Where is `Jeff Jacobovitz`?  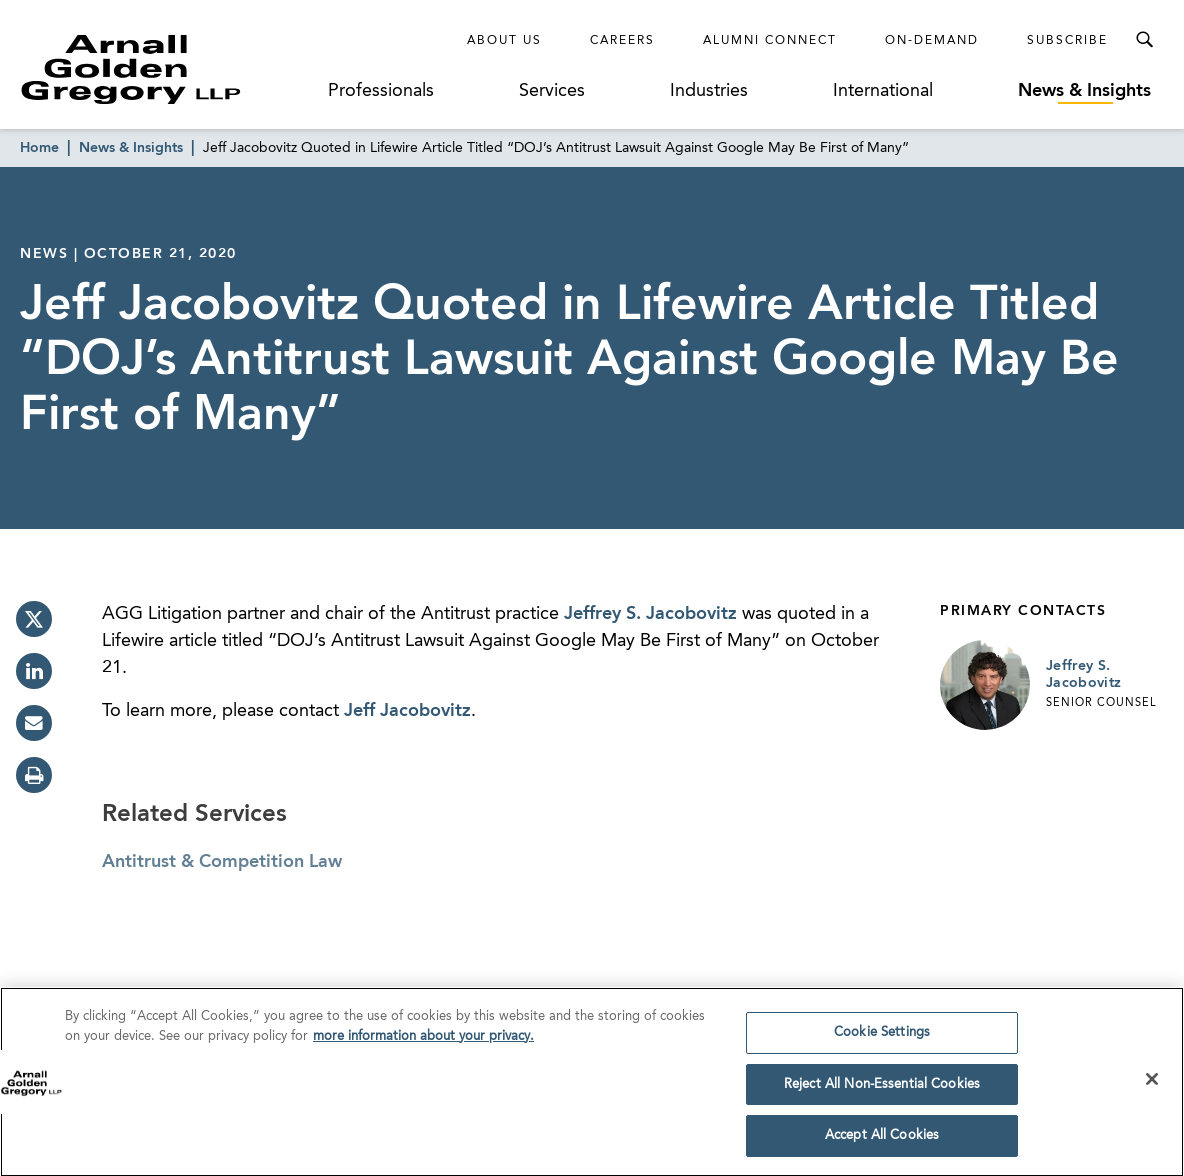 Jeff Jacobovitz is located at coordinates (407, 711).